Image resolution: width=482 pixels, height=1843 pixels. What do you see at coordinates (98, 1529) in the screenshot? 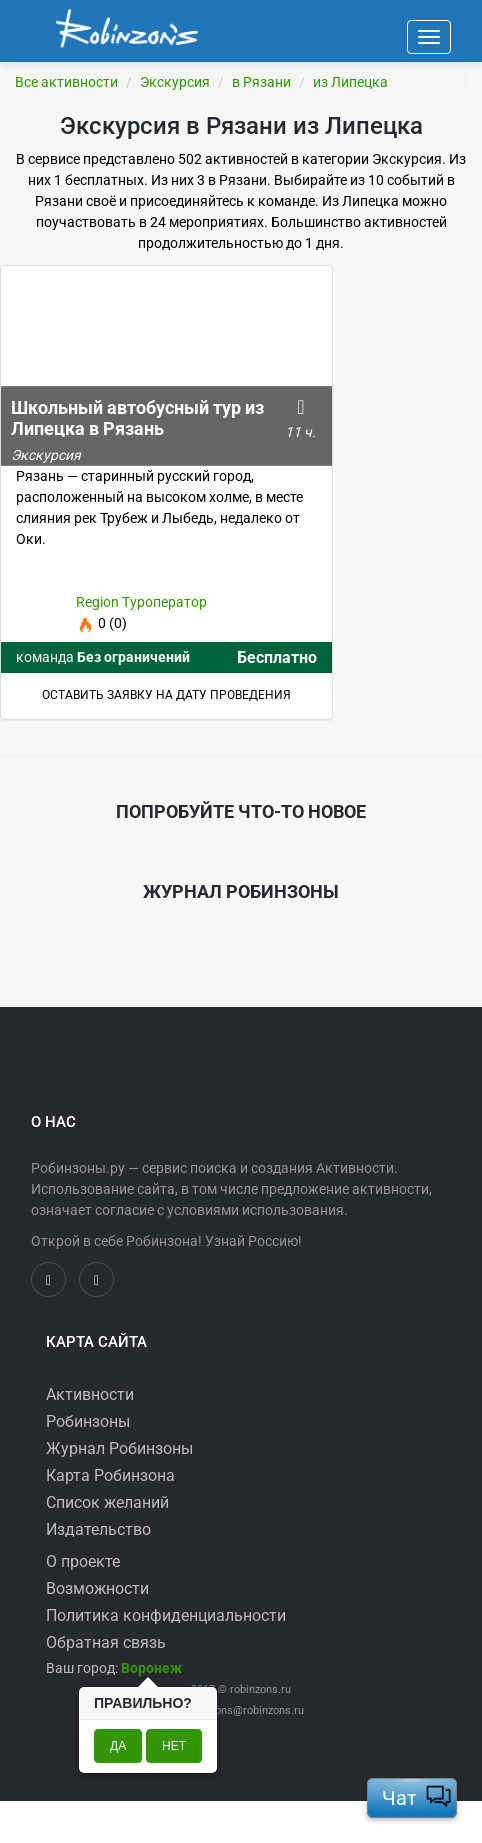
I see `Издательство` at bounding box center [98, 1529].